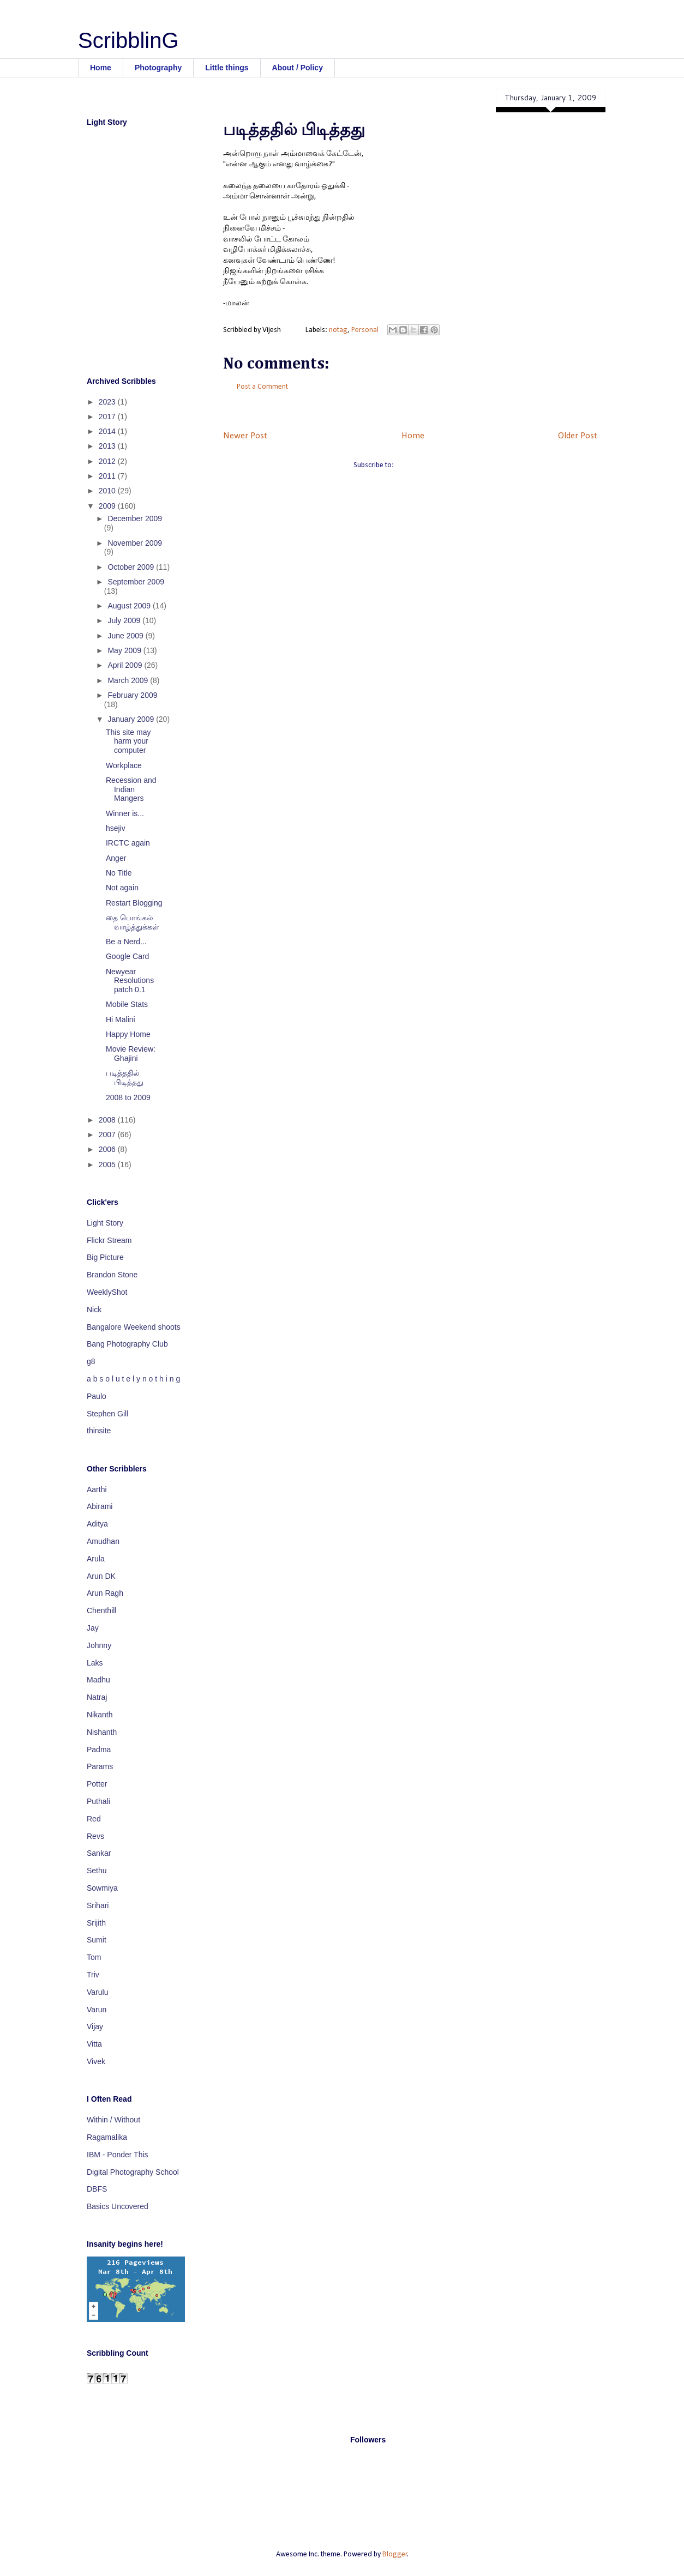 The image size is (684, 2576). I want to click on Aarthi, so click(97, 1489).